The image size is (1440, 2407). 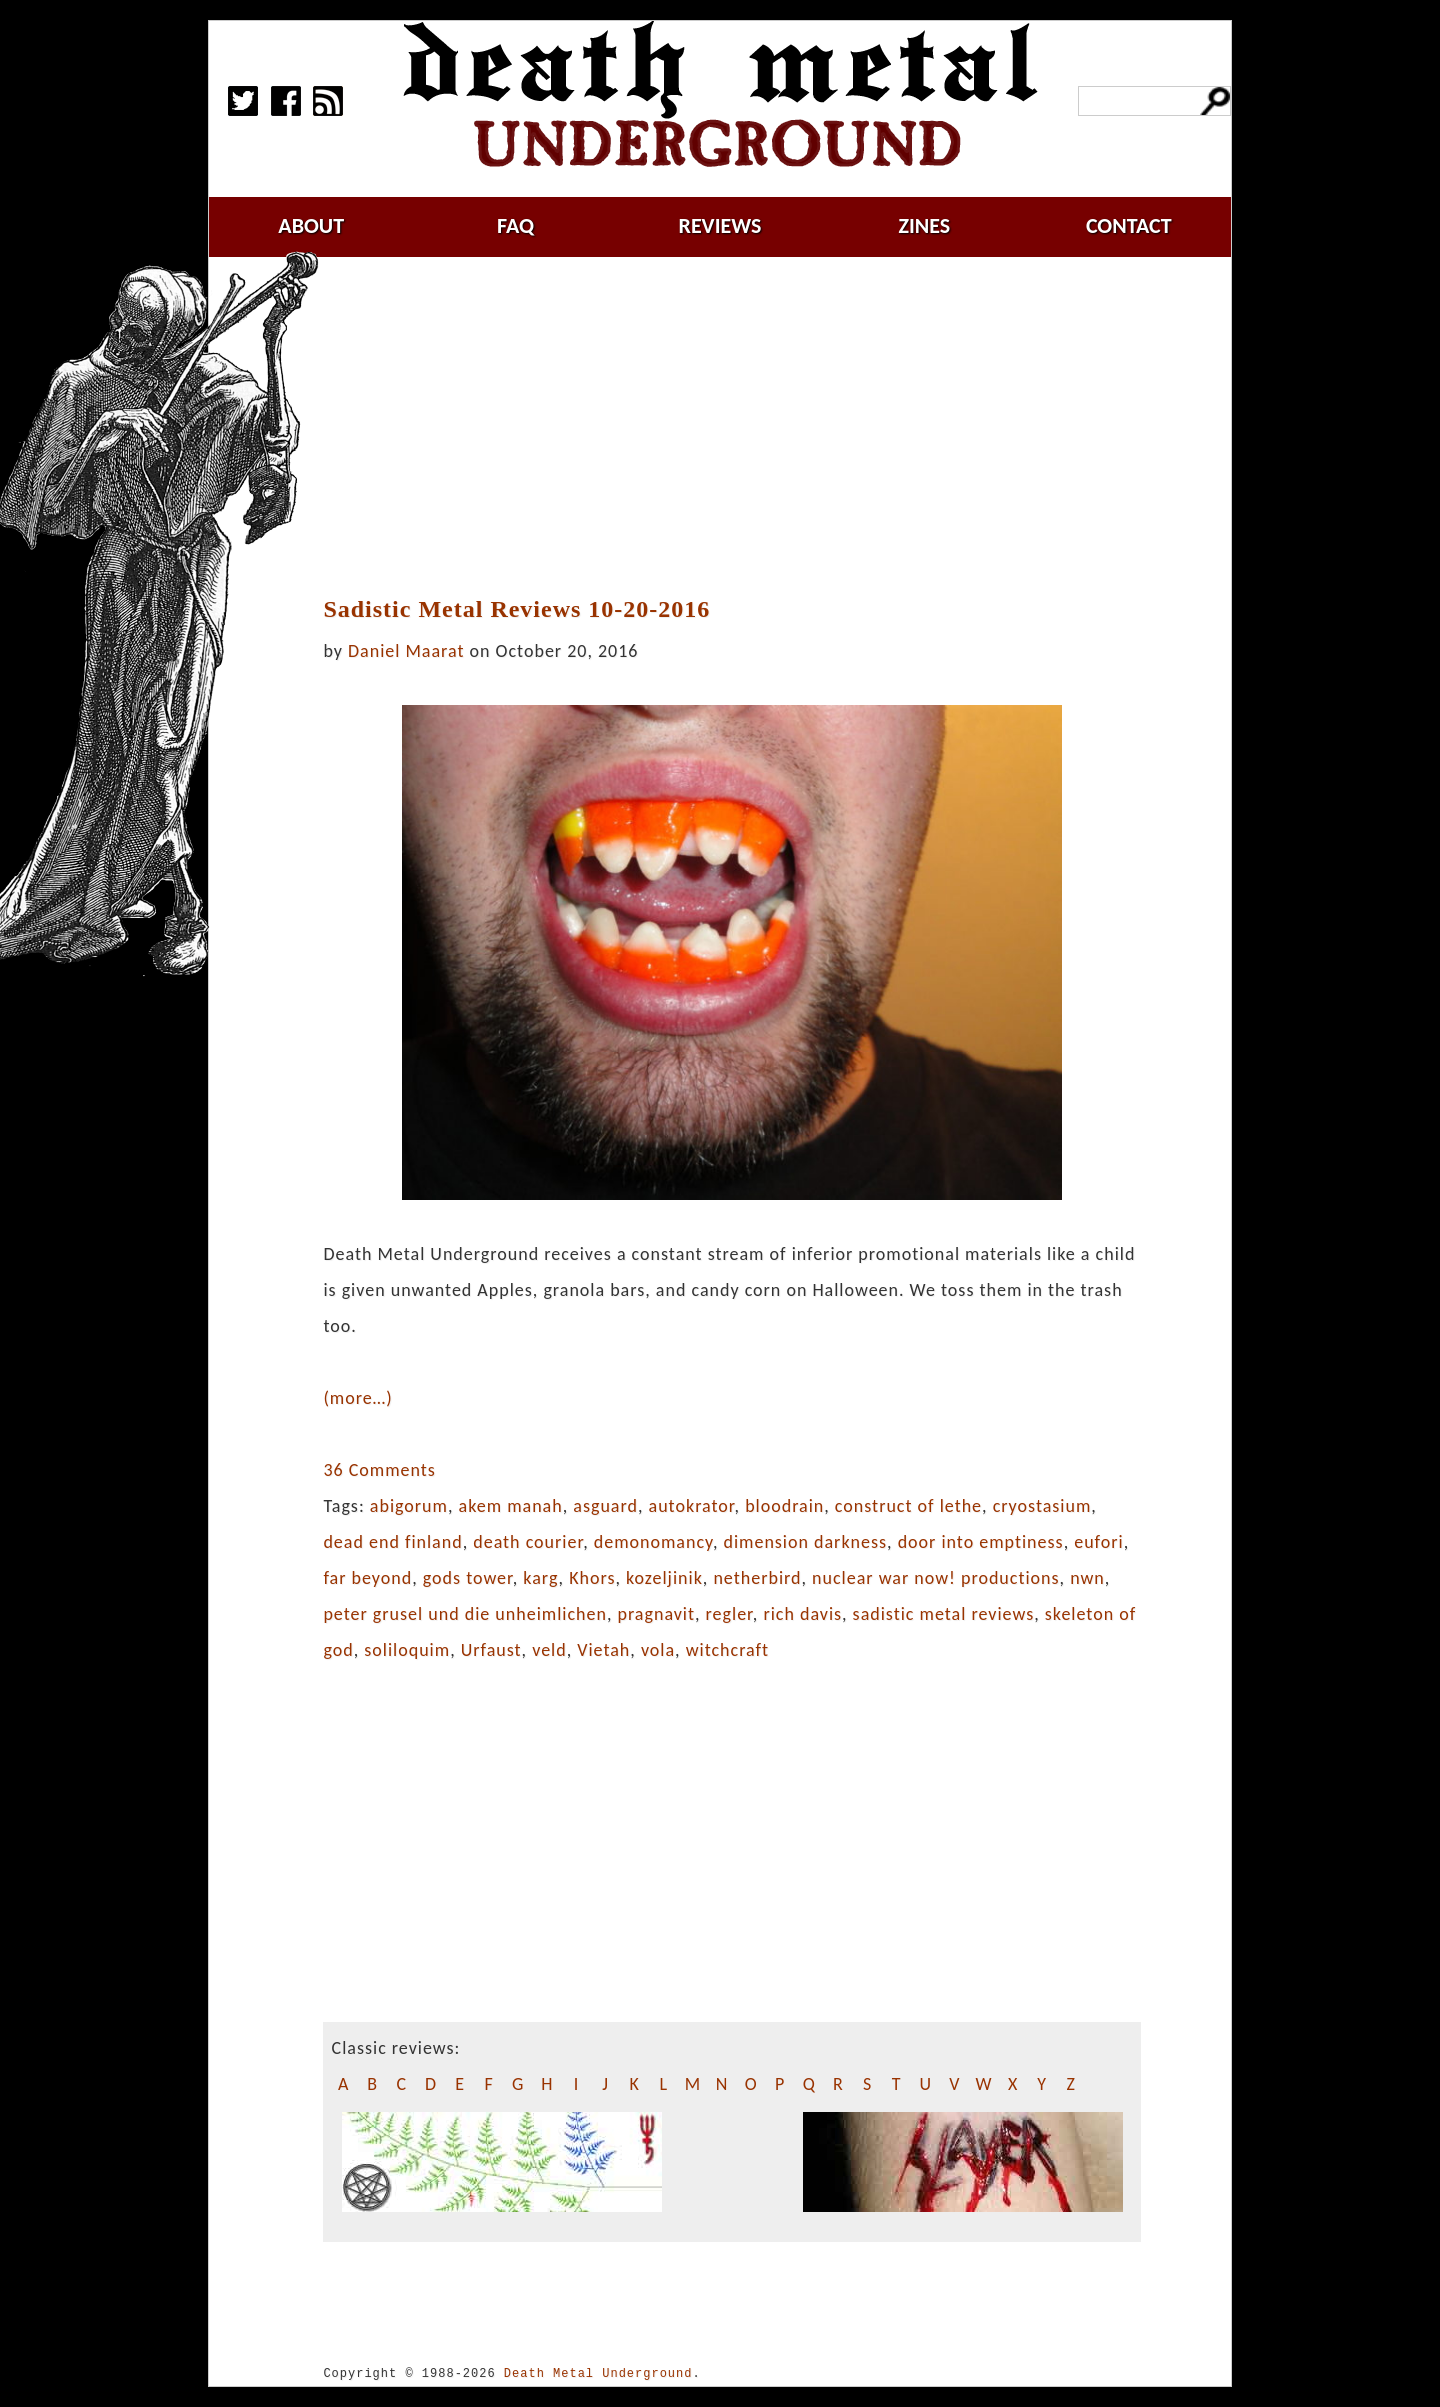 What do you see at coordinates (720, 225) in the screenshot?
I see `reviews` at bounding box center [720, 225].